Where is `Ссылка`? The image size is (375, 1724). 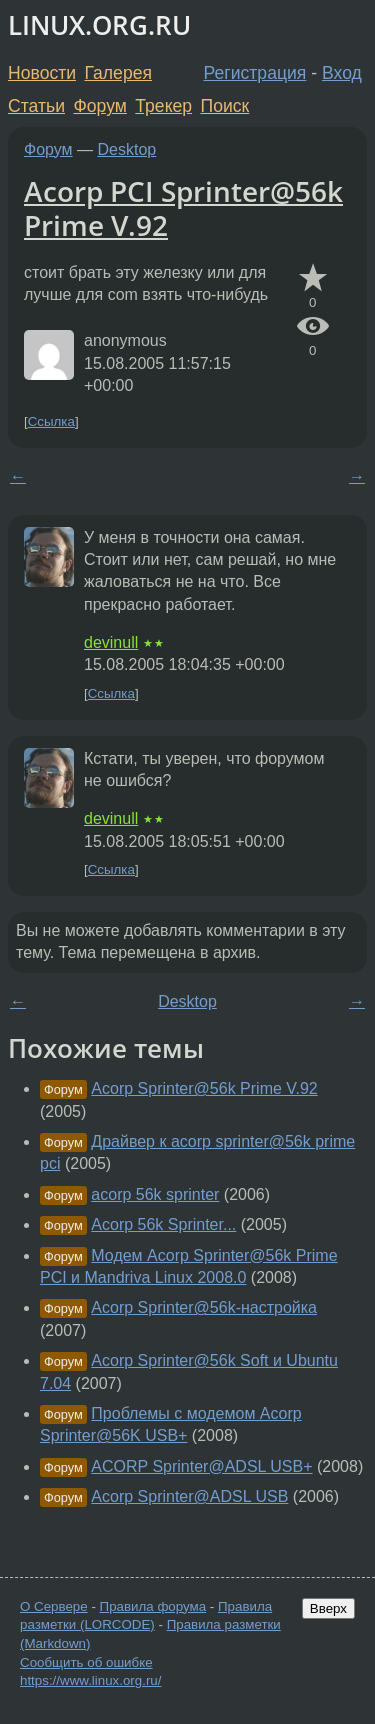
Ссылка is located at coordinates (51, 421).